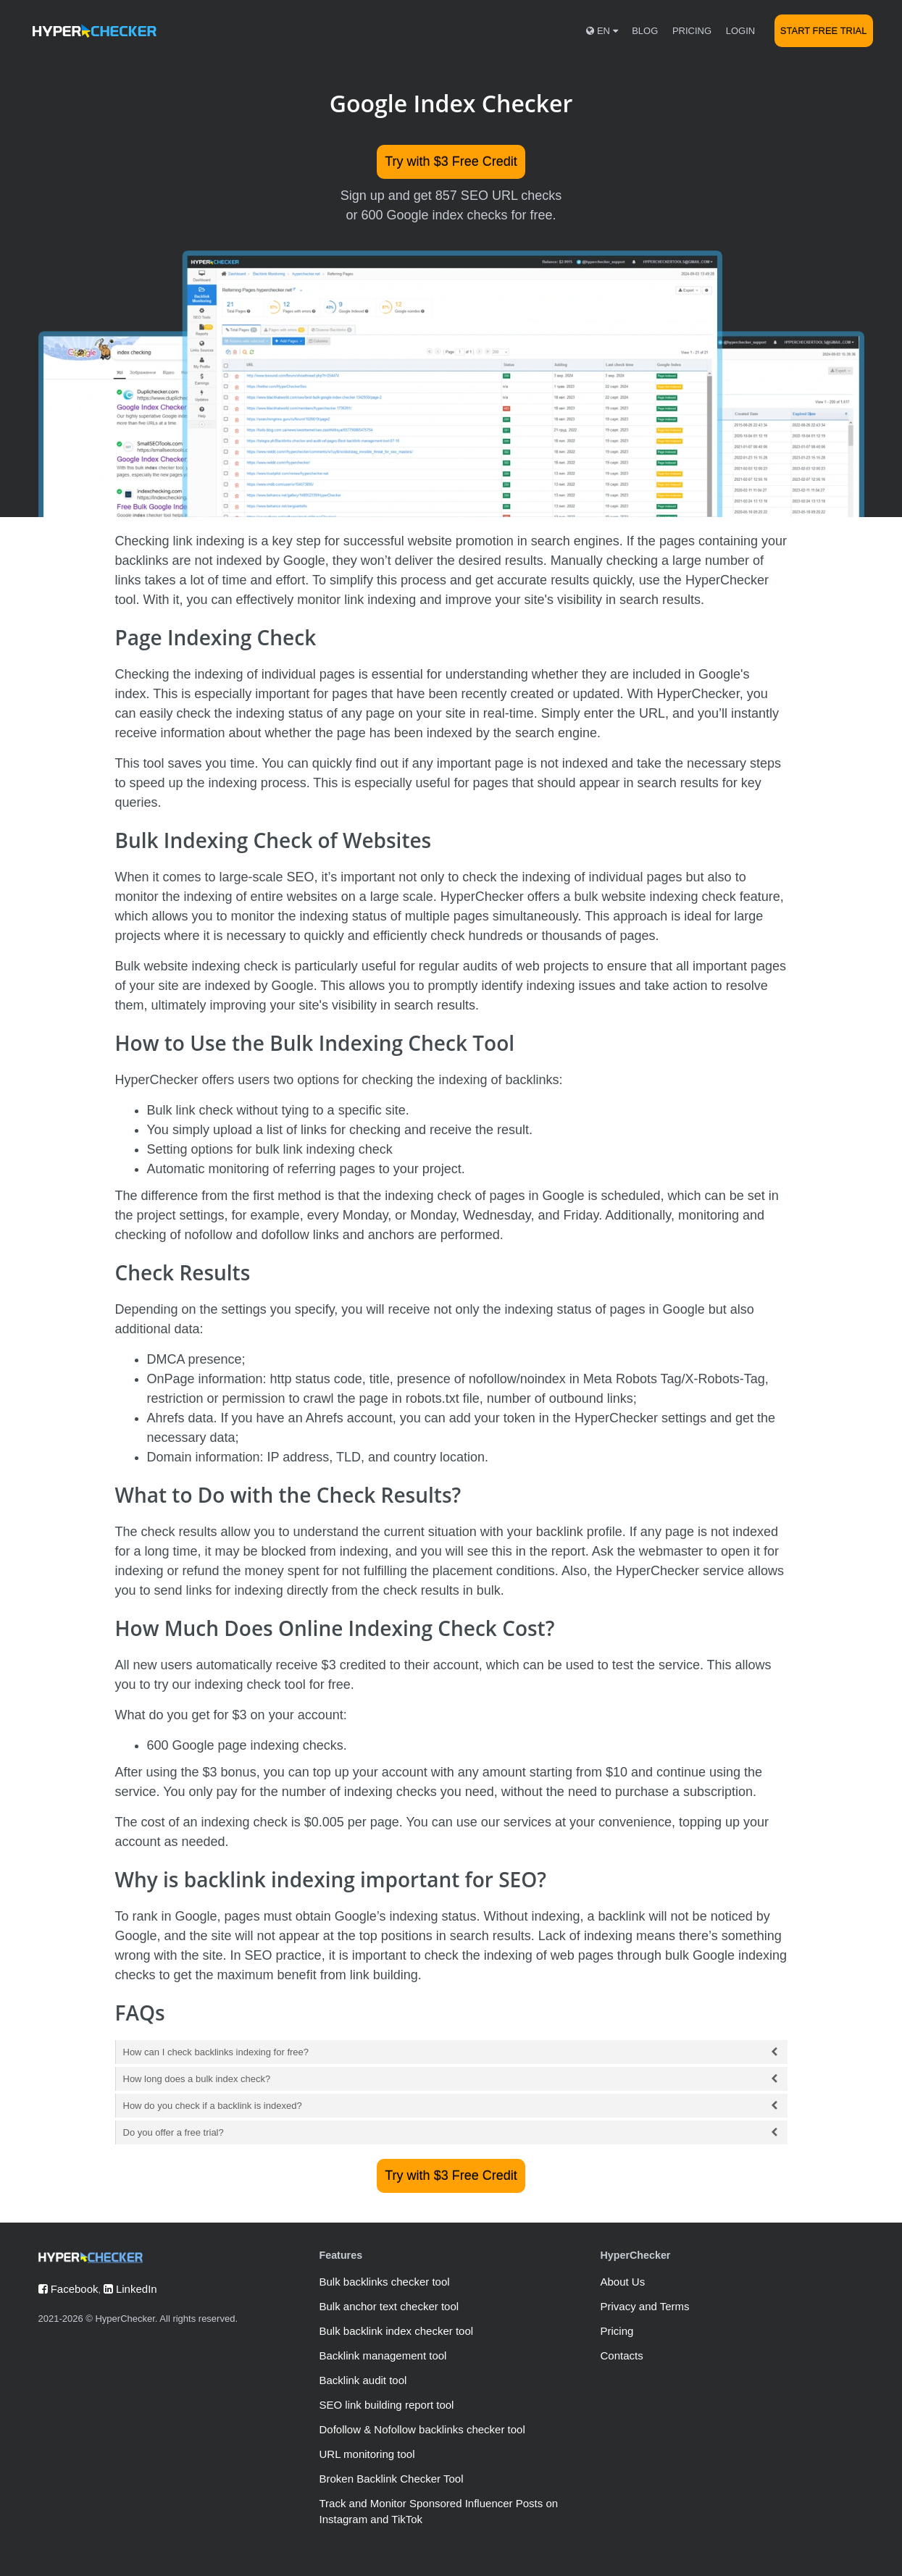  Describe the element at coordinates (451, 2132) in the screenshot. I see `Do you offer a free trial?` at that location.